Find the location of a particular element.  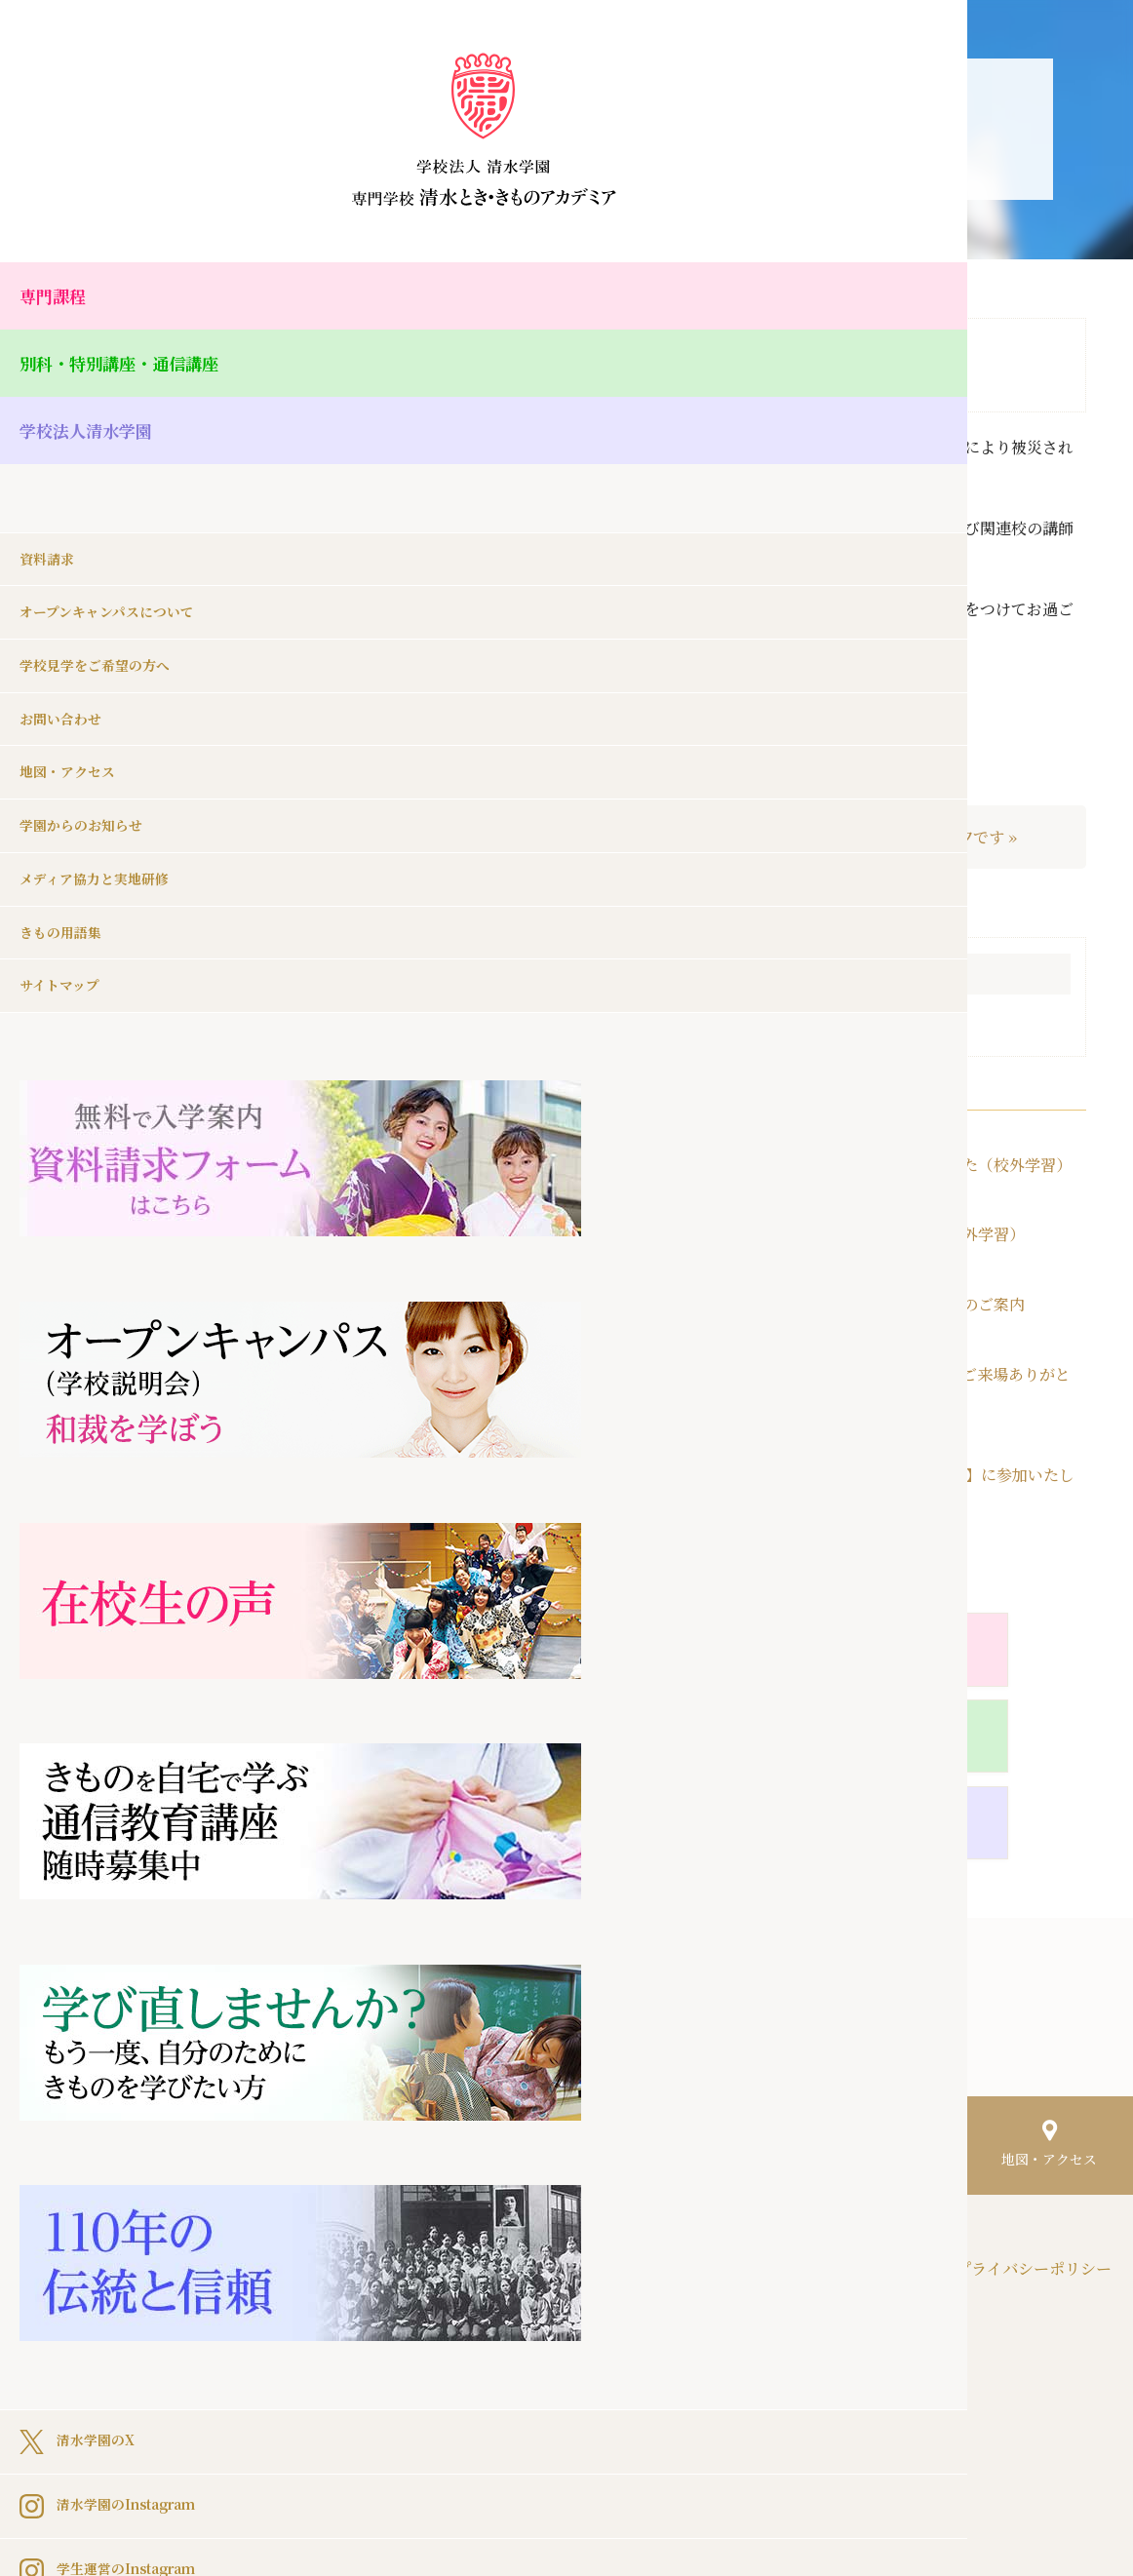

きもの用語集 is located at coordinates (66, 910).